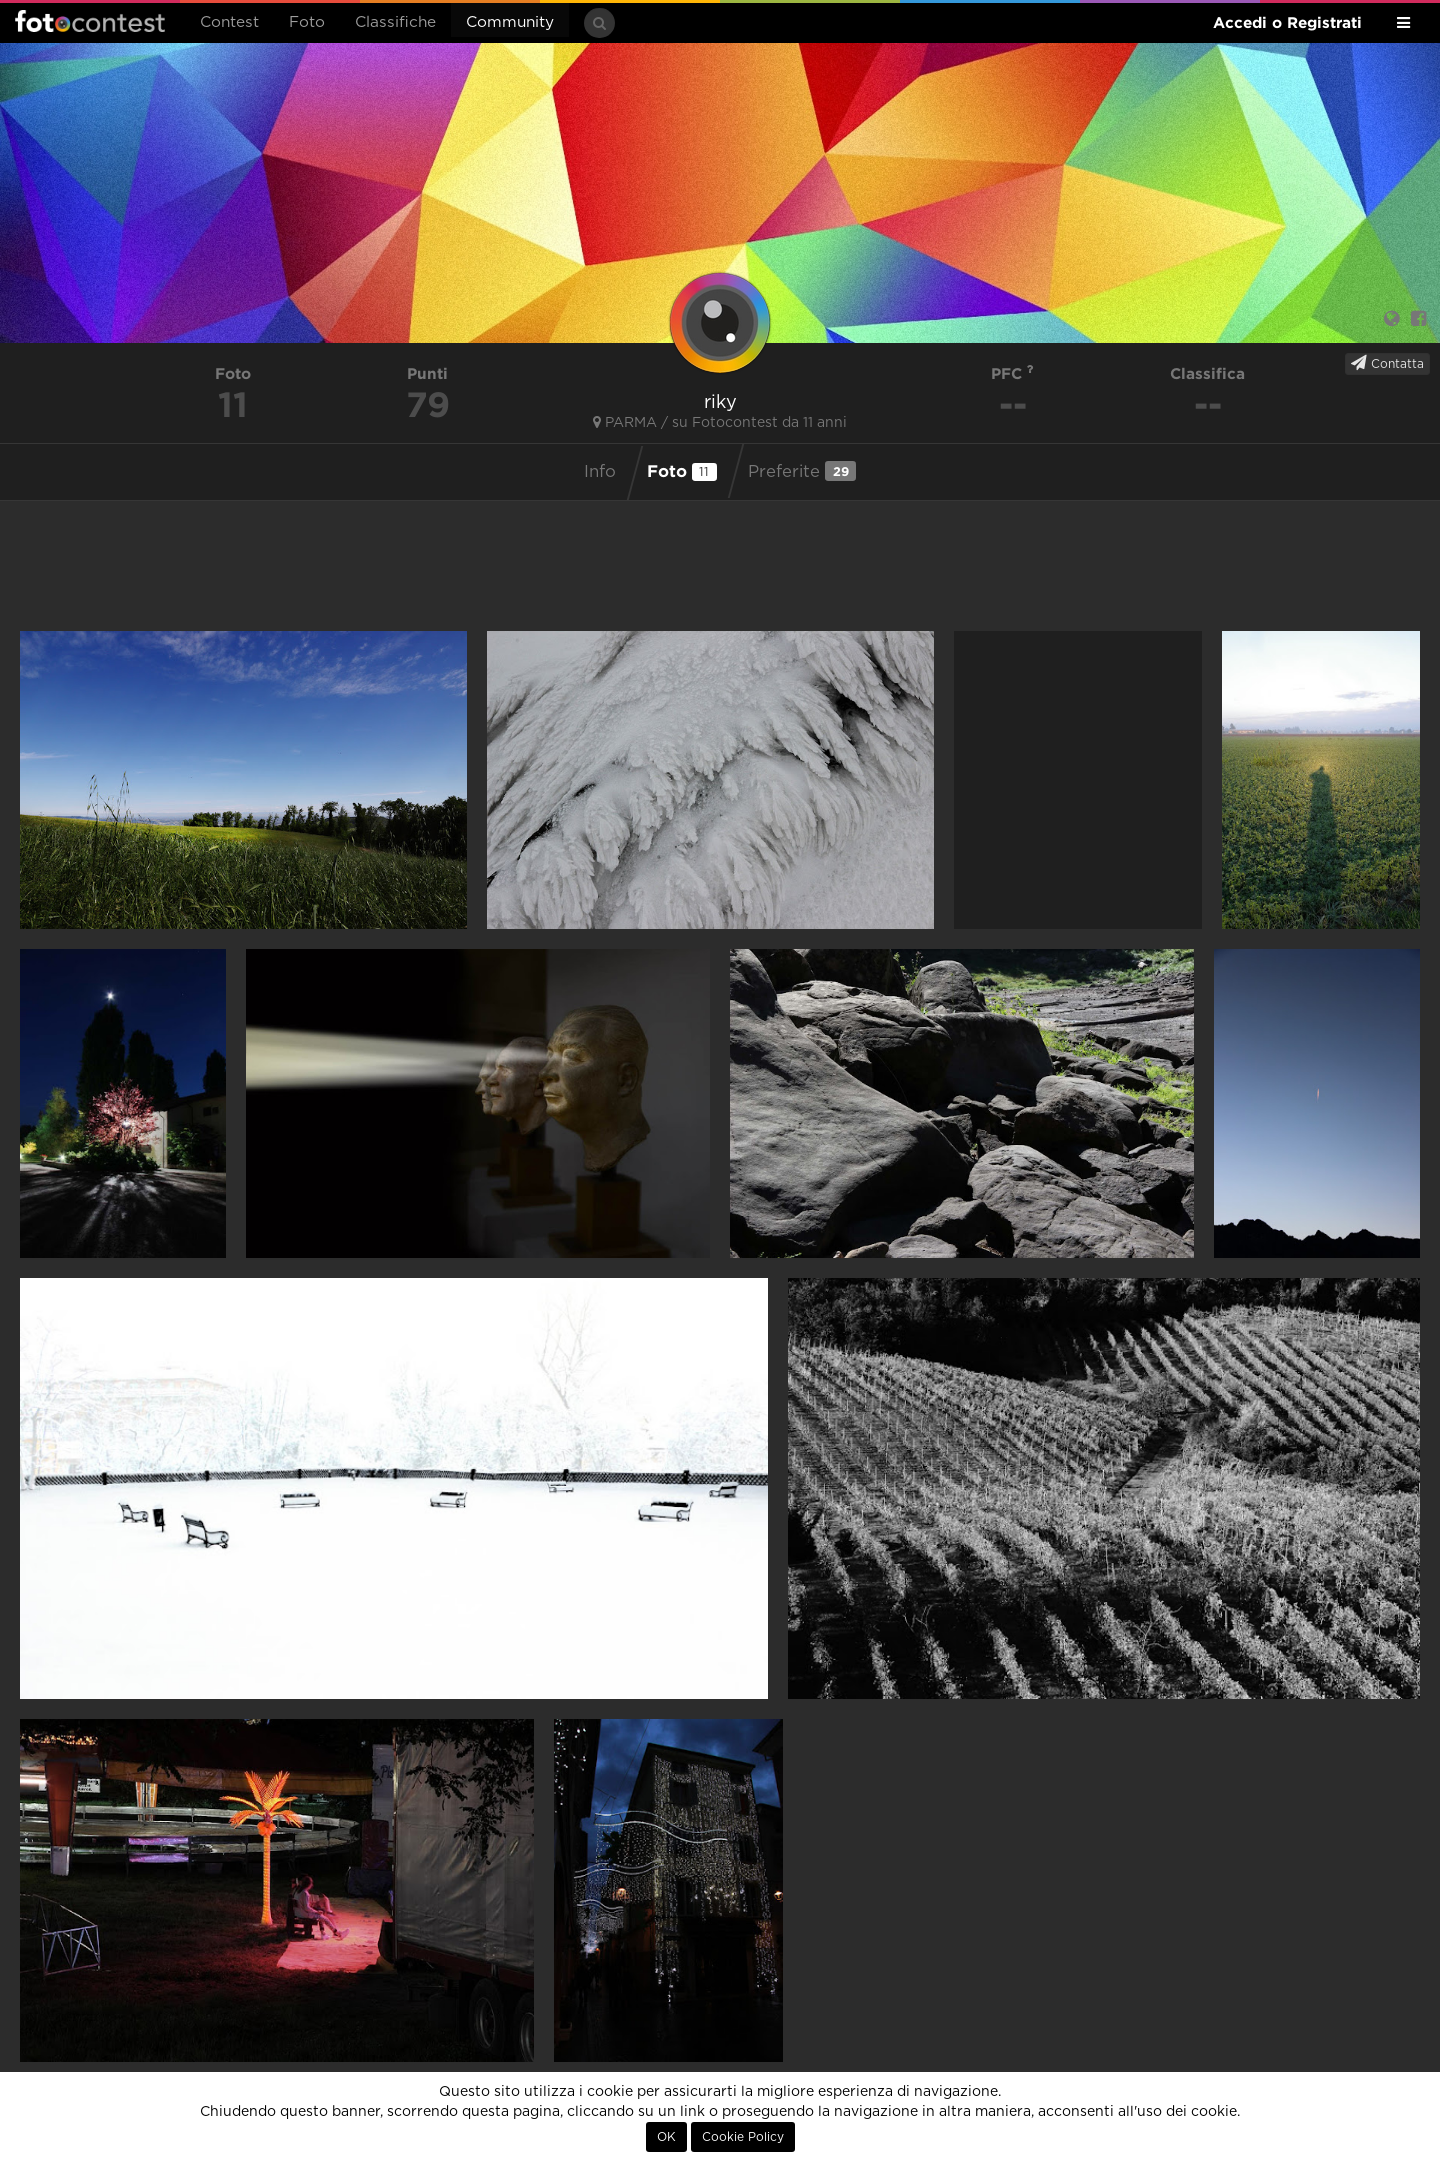 This screenshot has width=1440, height=2162. What do you see at coordinates (510, 22) in the screenshot?
I see `Community` at bounding box center [510, 22].